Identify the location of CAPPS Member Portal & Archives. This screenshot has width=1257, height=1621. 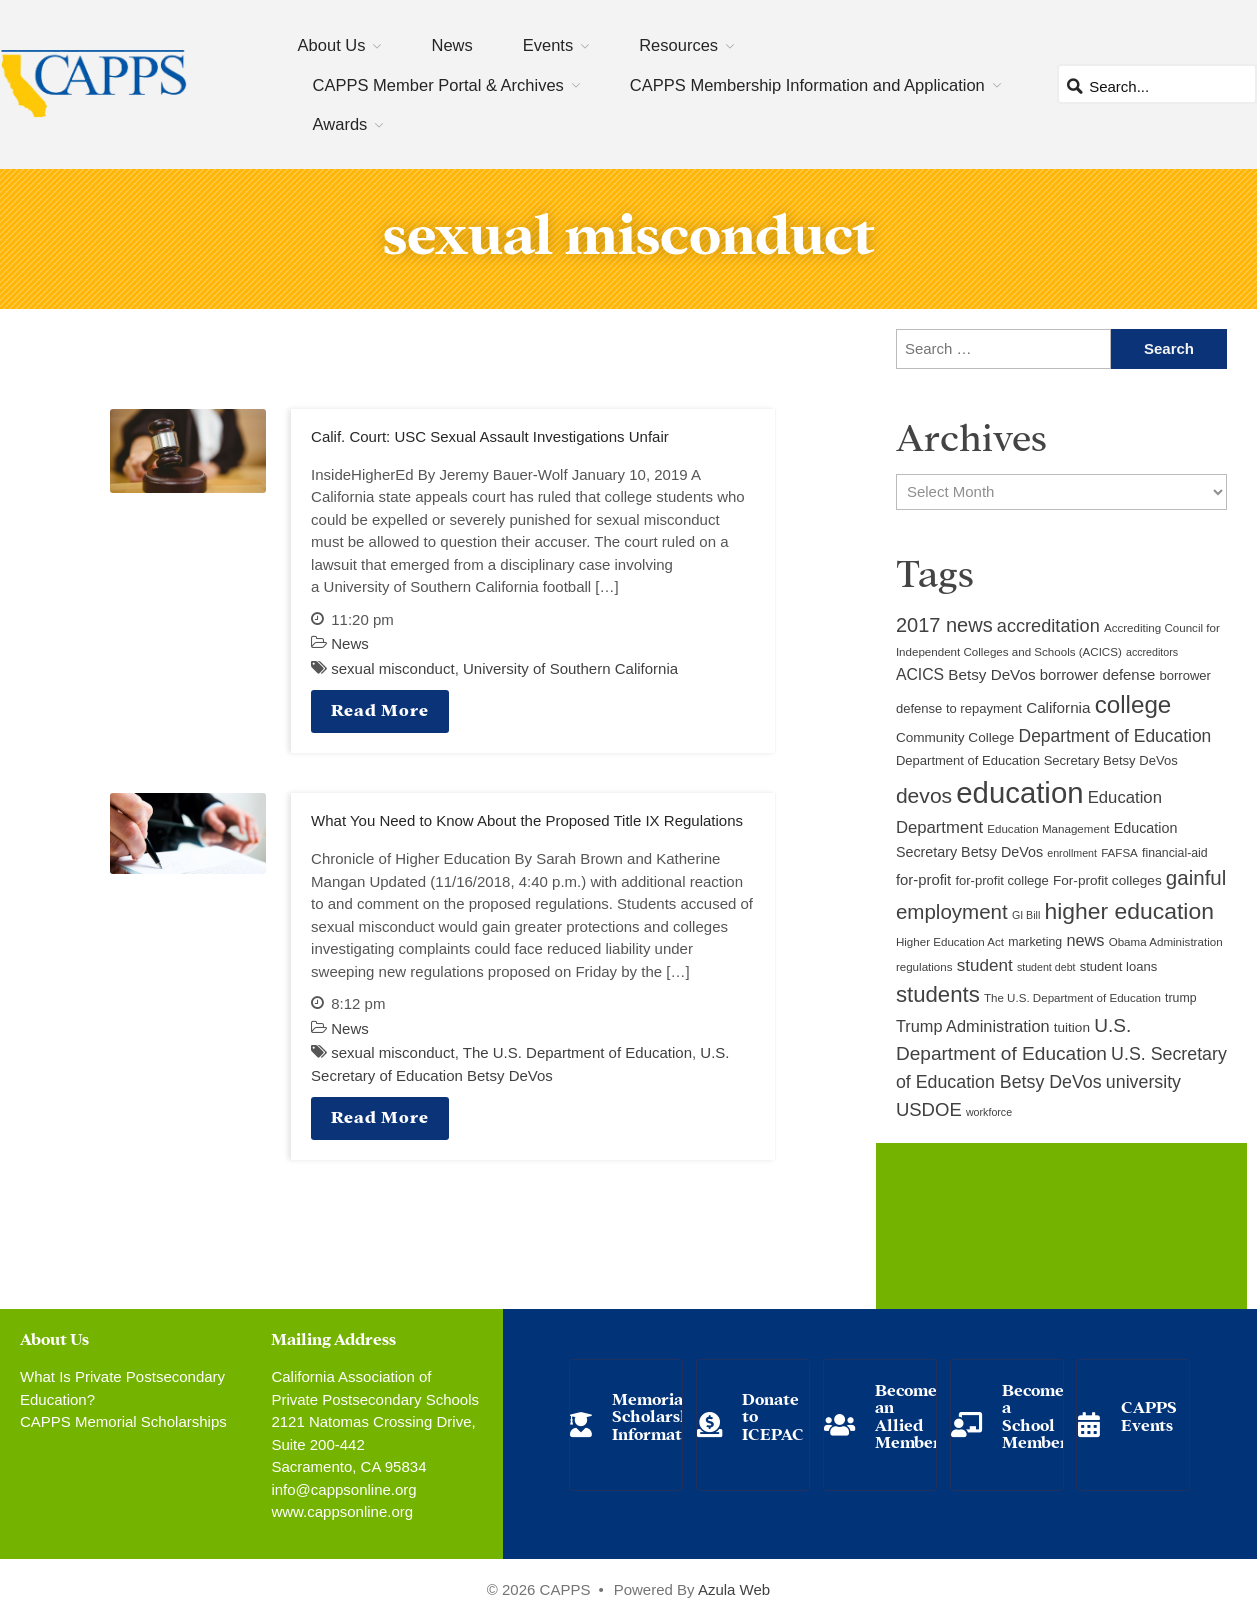
(438, 85).